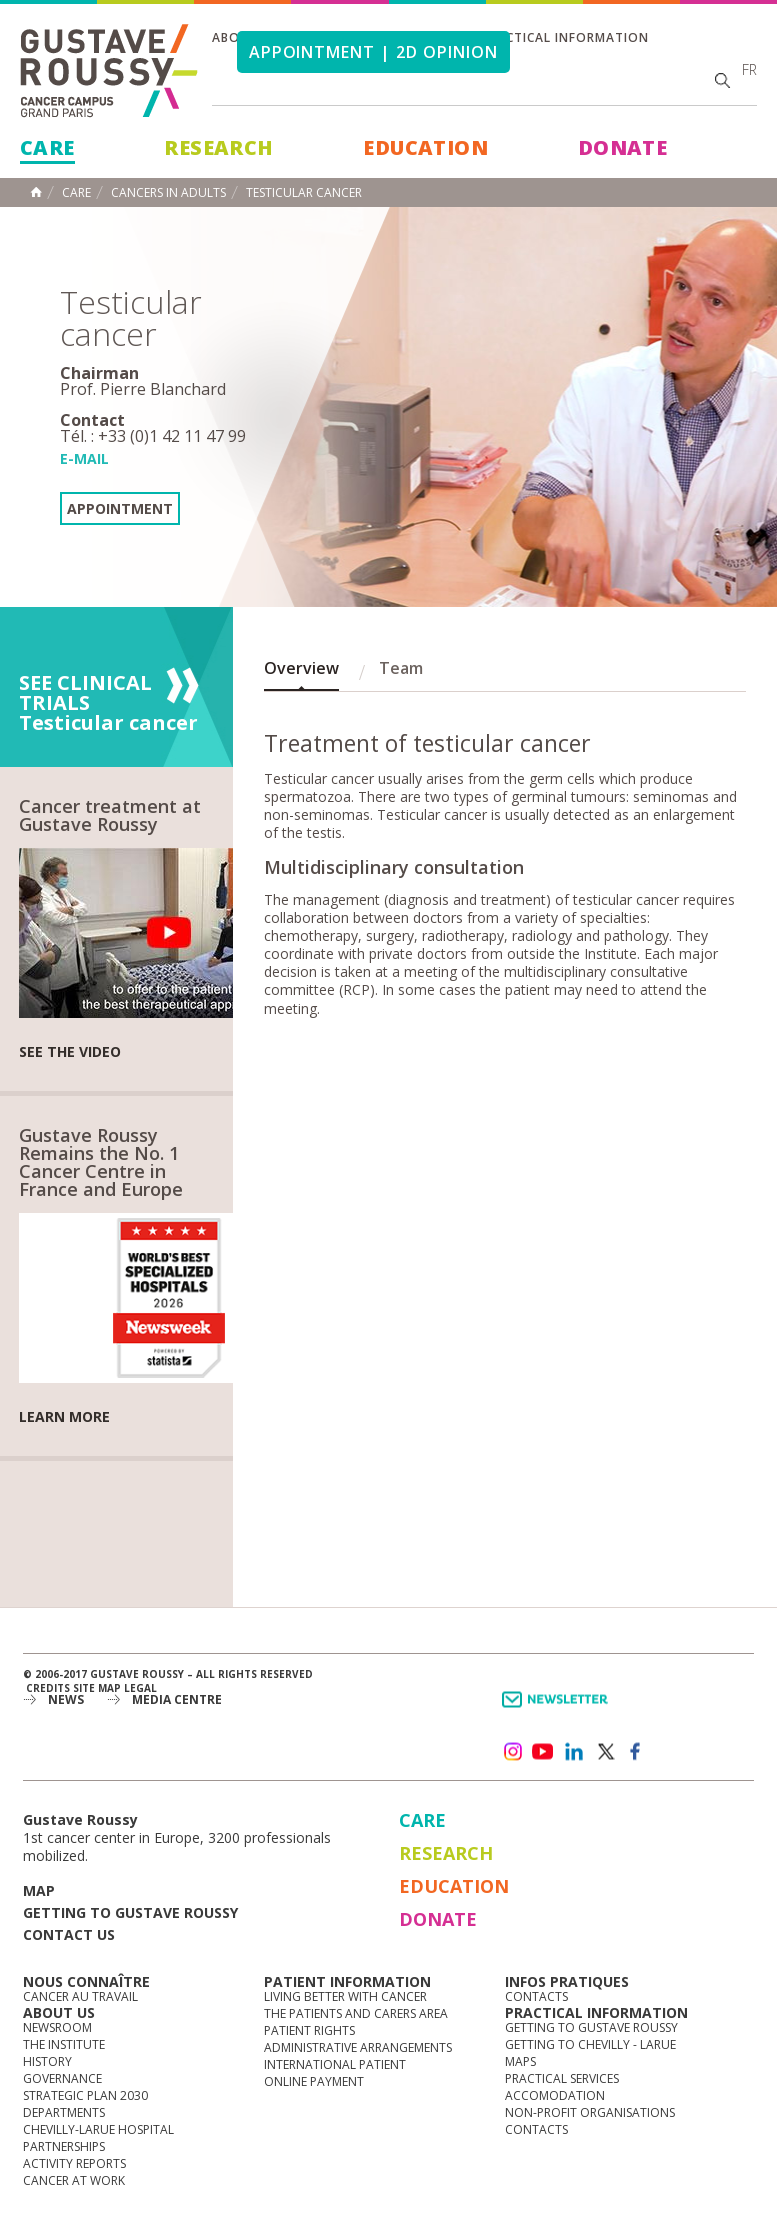 The height and width of the screenshot is (2217, 777). Describe the element at coordinates (69, 1934) in the screenshot. I see `Contact us` at that location.